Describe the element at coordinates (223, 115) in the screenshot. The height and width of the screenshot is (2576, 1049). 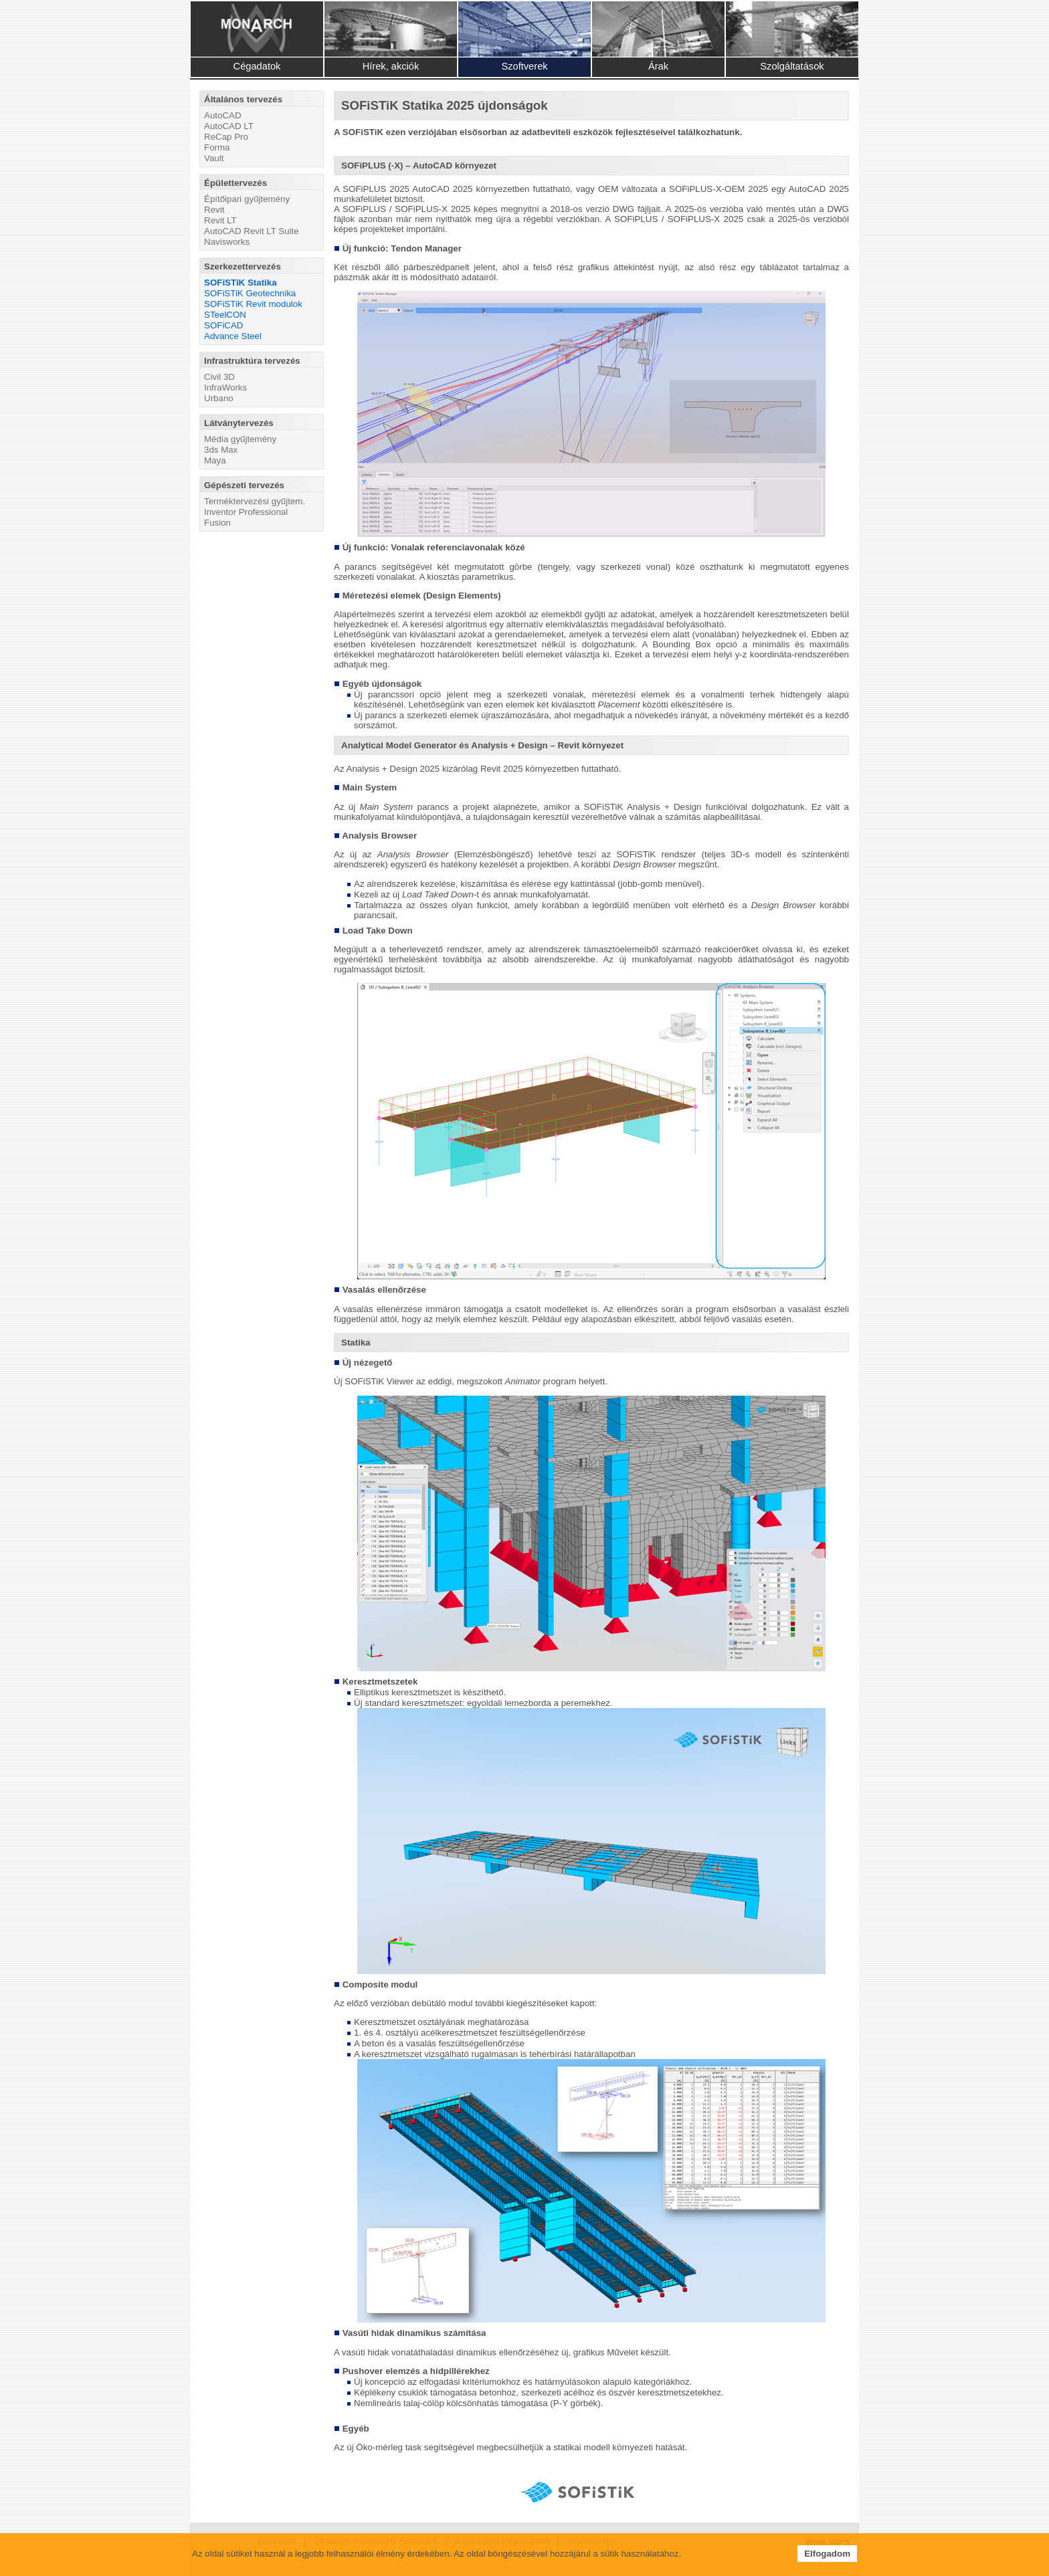
I see `AutoCAD` at that location.